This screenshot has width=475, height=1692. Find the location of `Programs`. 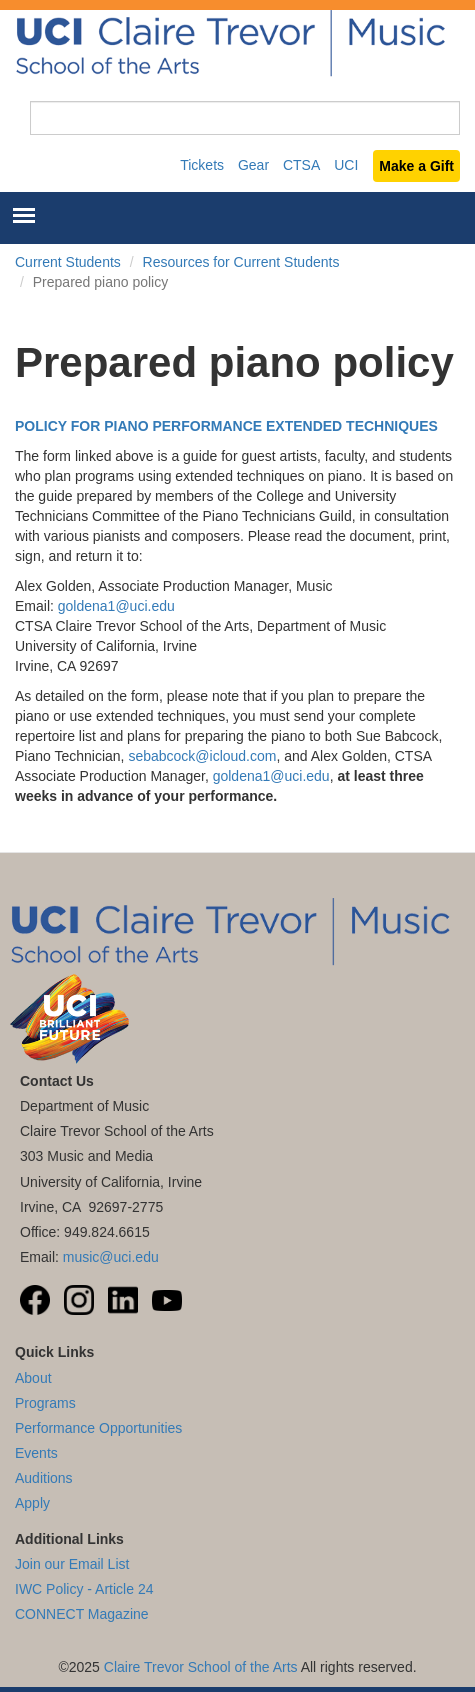

Programs is located at coordinates (45, 1403).